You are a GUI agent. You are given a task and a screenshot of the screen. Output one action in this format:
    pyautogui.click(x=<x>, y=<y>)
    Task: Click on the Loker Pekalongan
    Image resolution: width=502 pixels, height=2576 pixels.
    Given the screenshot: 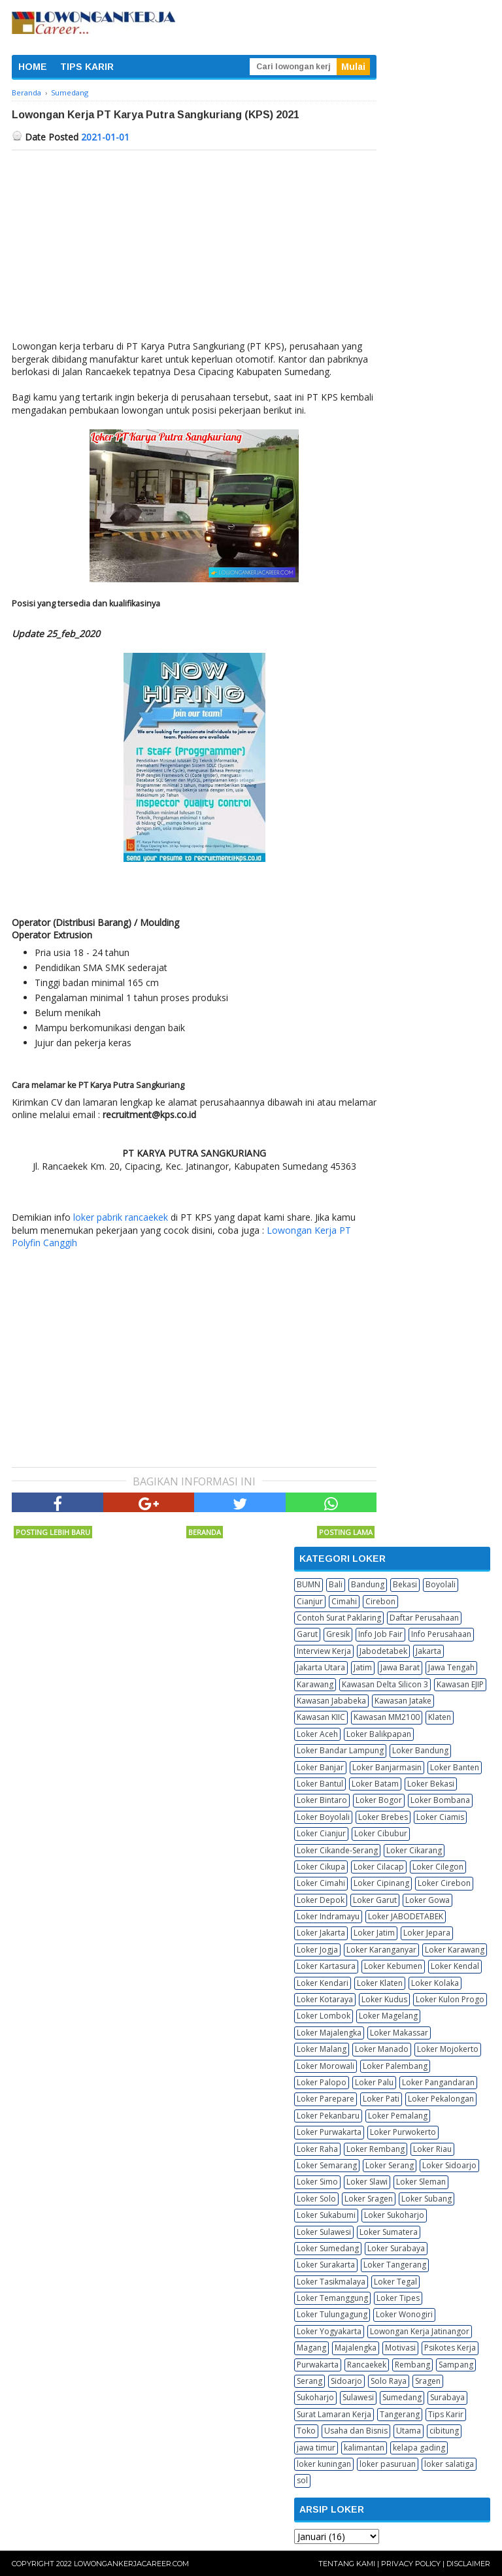 What is the action you would take?
    pyautogui.click(x=441, y=2098)
    